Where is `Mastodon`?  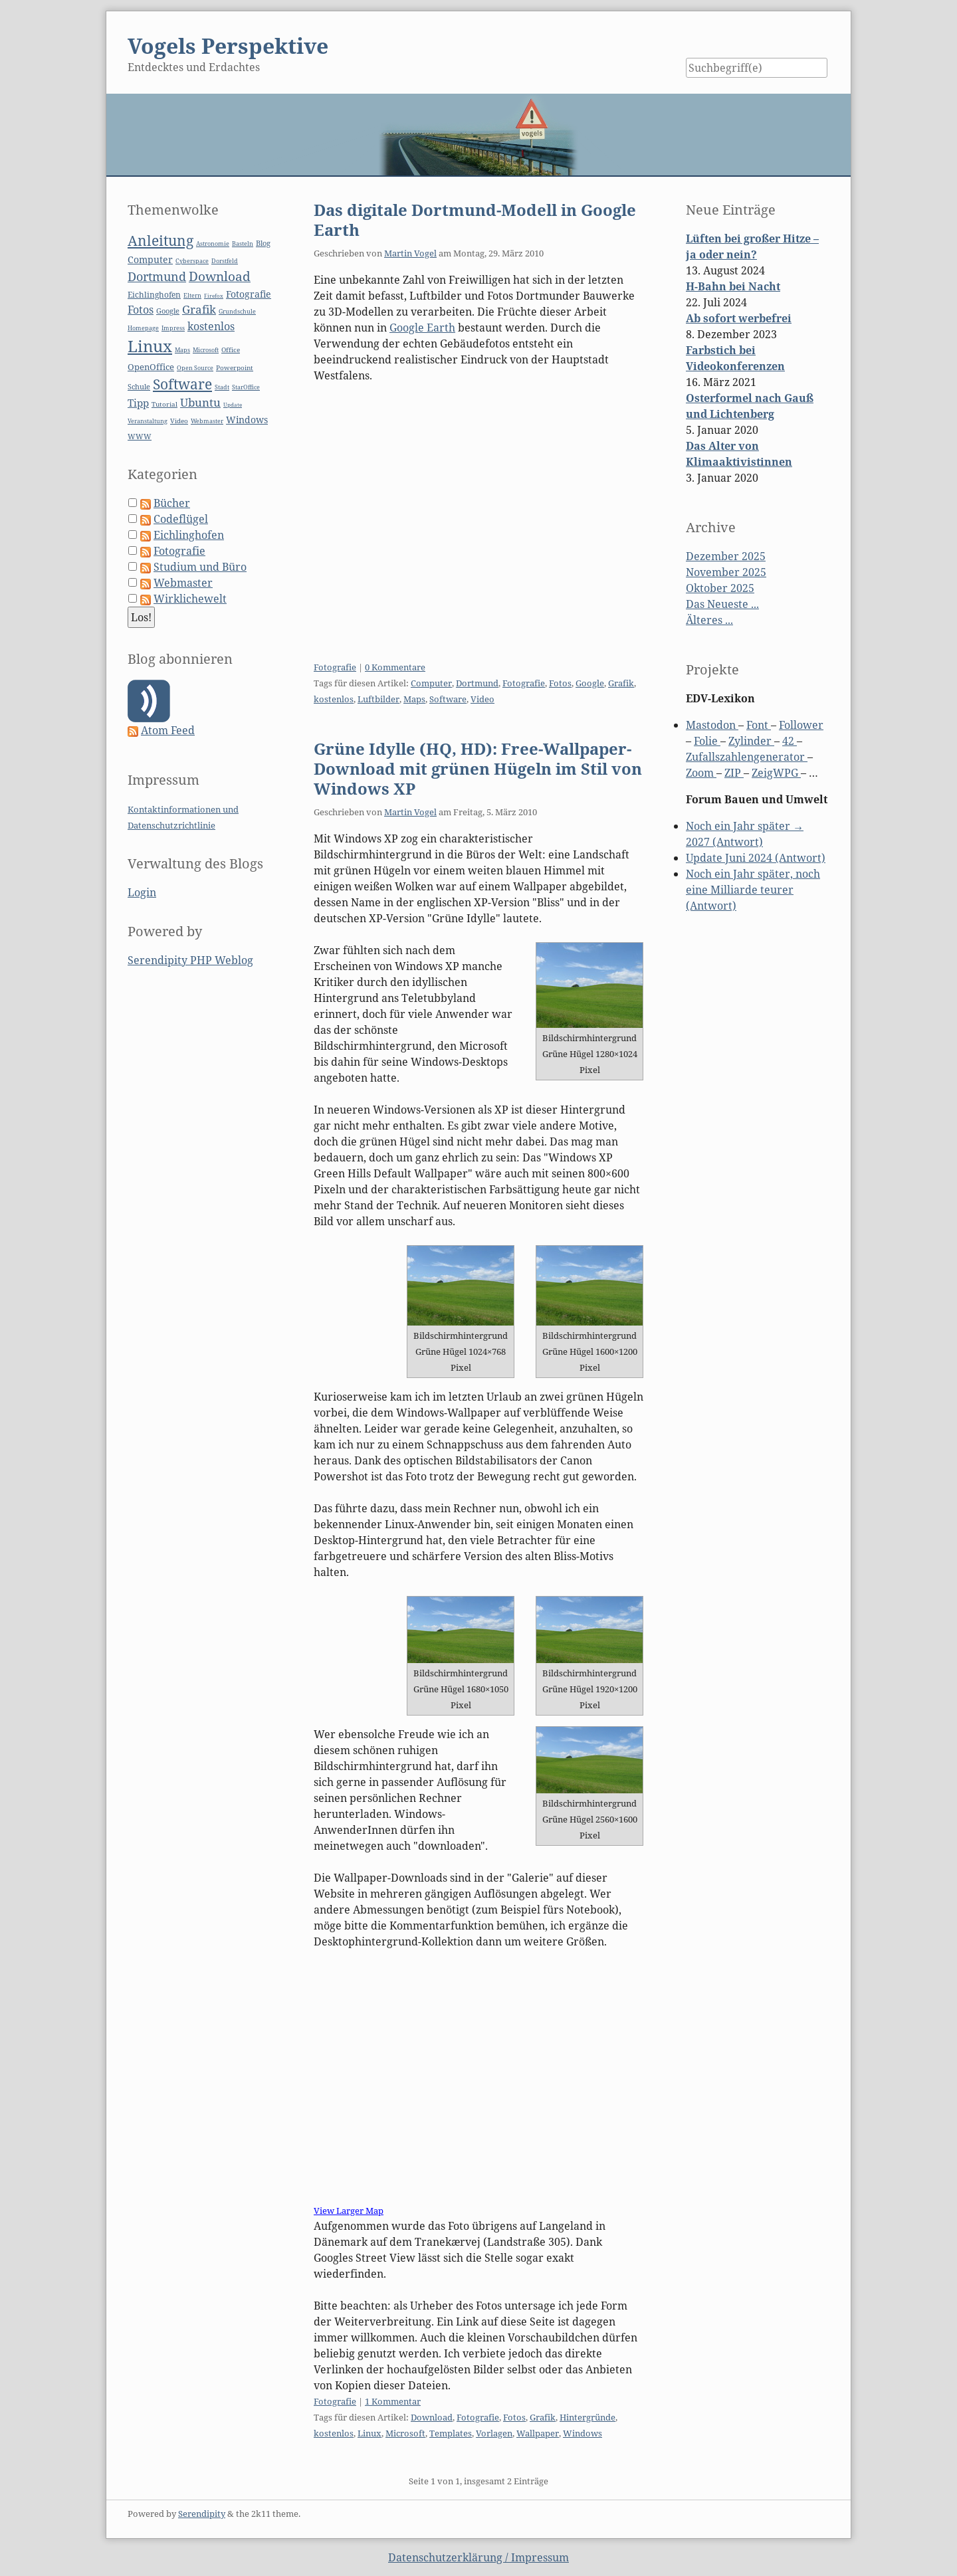
Mastodon is located at coordinates (712, 725).